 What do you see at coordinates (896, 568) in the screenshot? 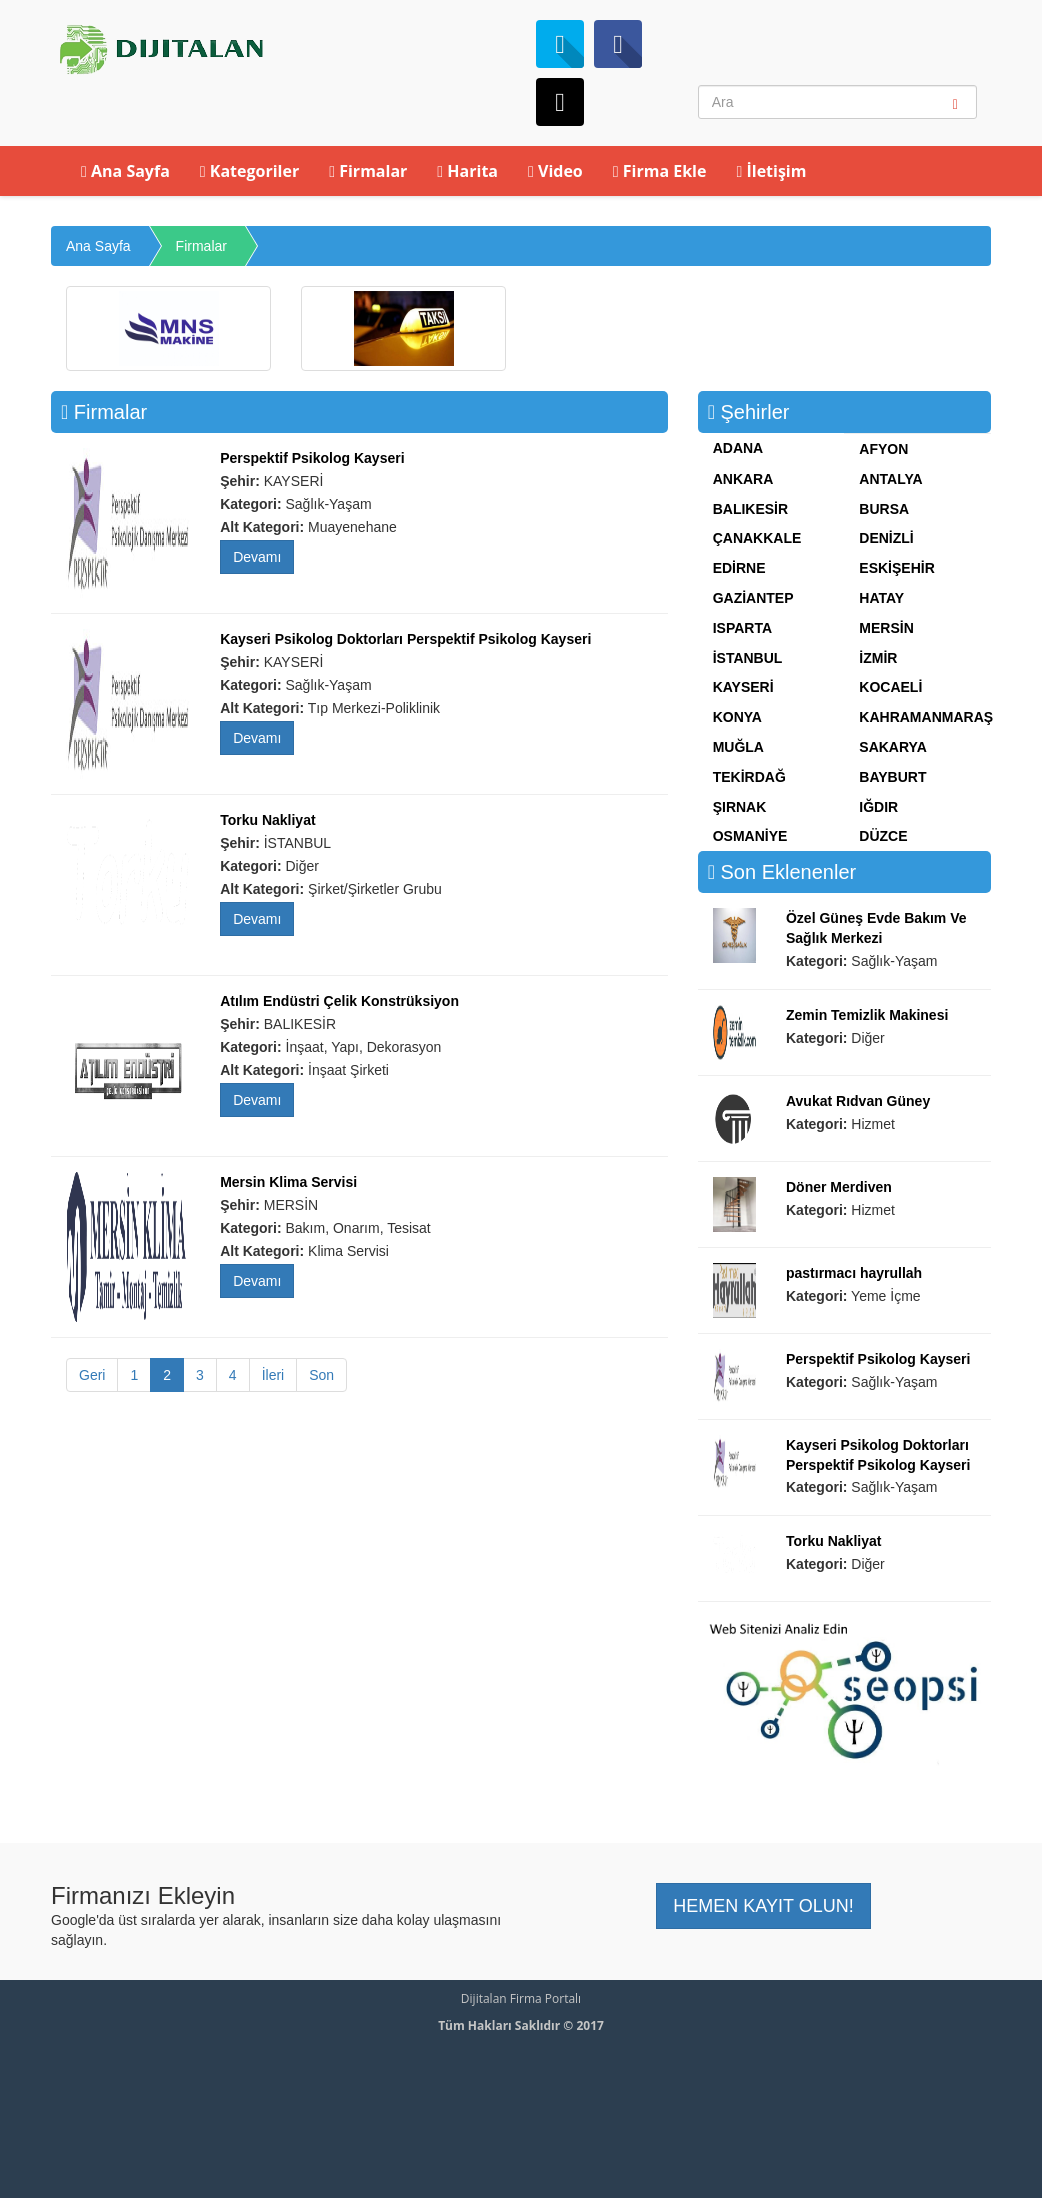
I see `ESKİŞEHİR` at bounding box center [896, 568].